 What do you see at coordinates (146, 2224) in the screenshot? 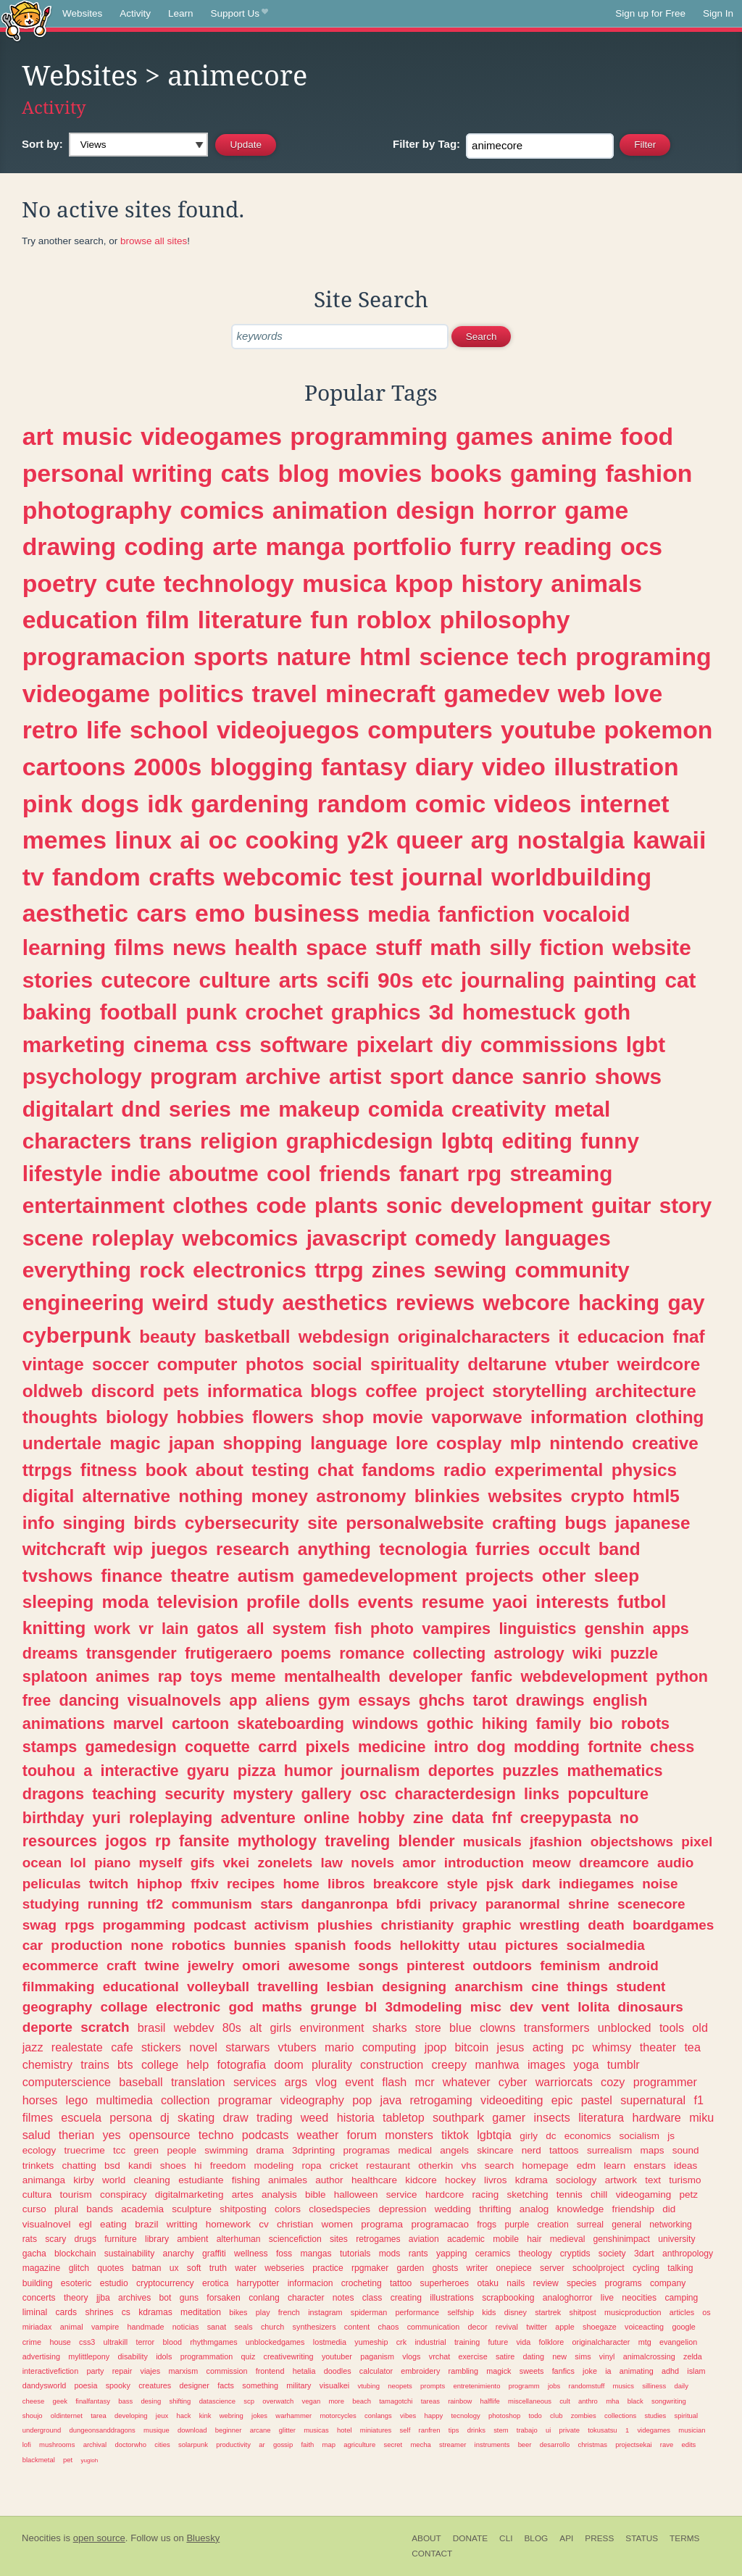
I see `brazil` at bounding box center [146, 2224].